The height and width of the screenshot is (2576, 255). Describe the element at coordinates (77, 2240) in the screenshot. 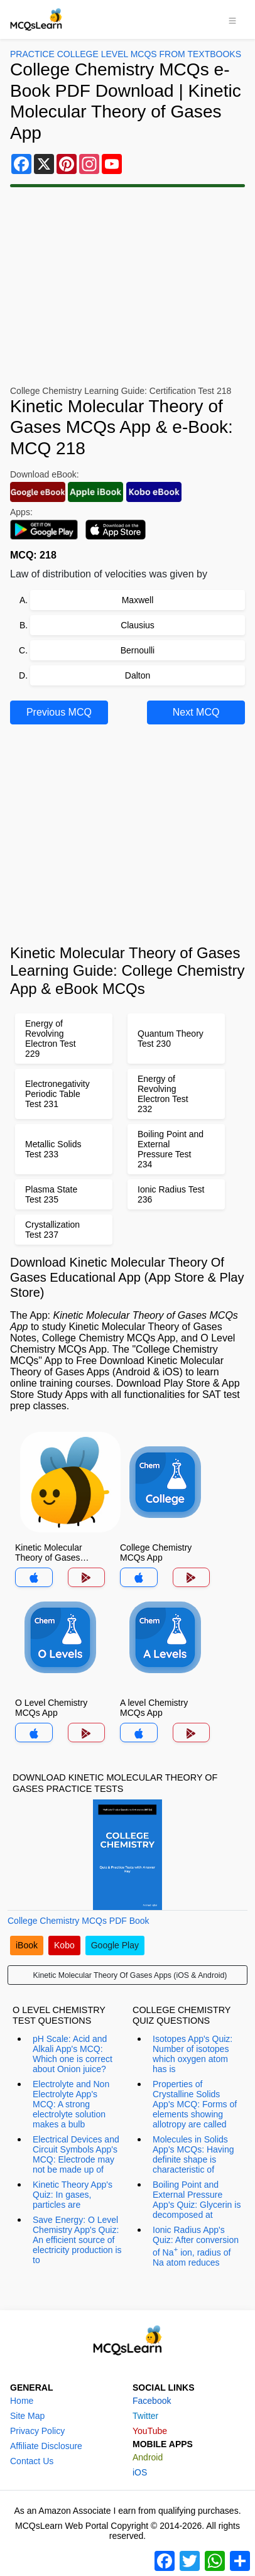

I see `Save Energy: O Level Chemistry App's Quiz: An efficient source of electricity production is to` at that location.